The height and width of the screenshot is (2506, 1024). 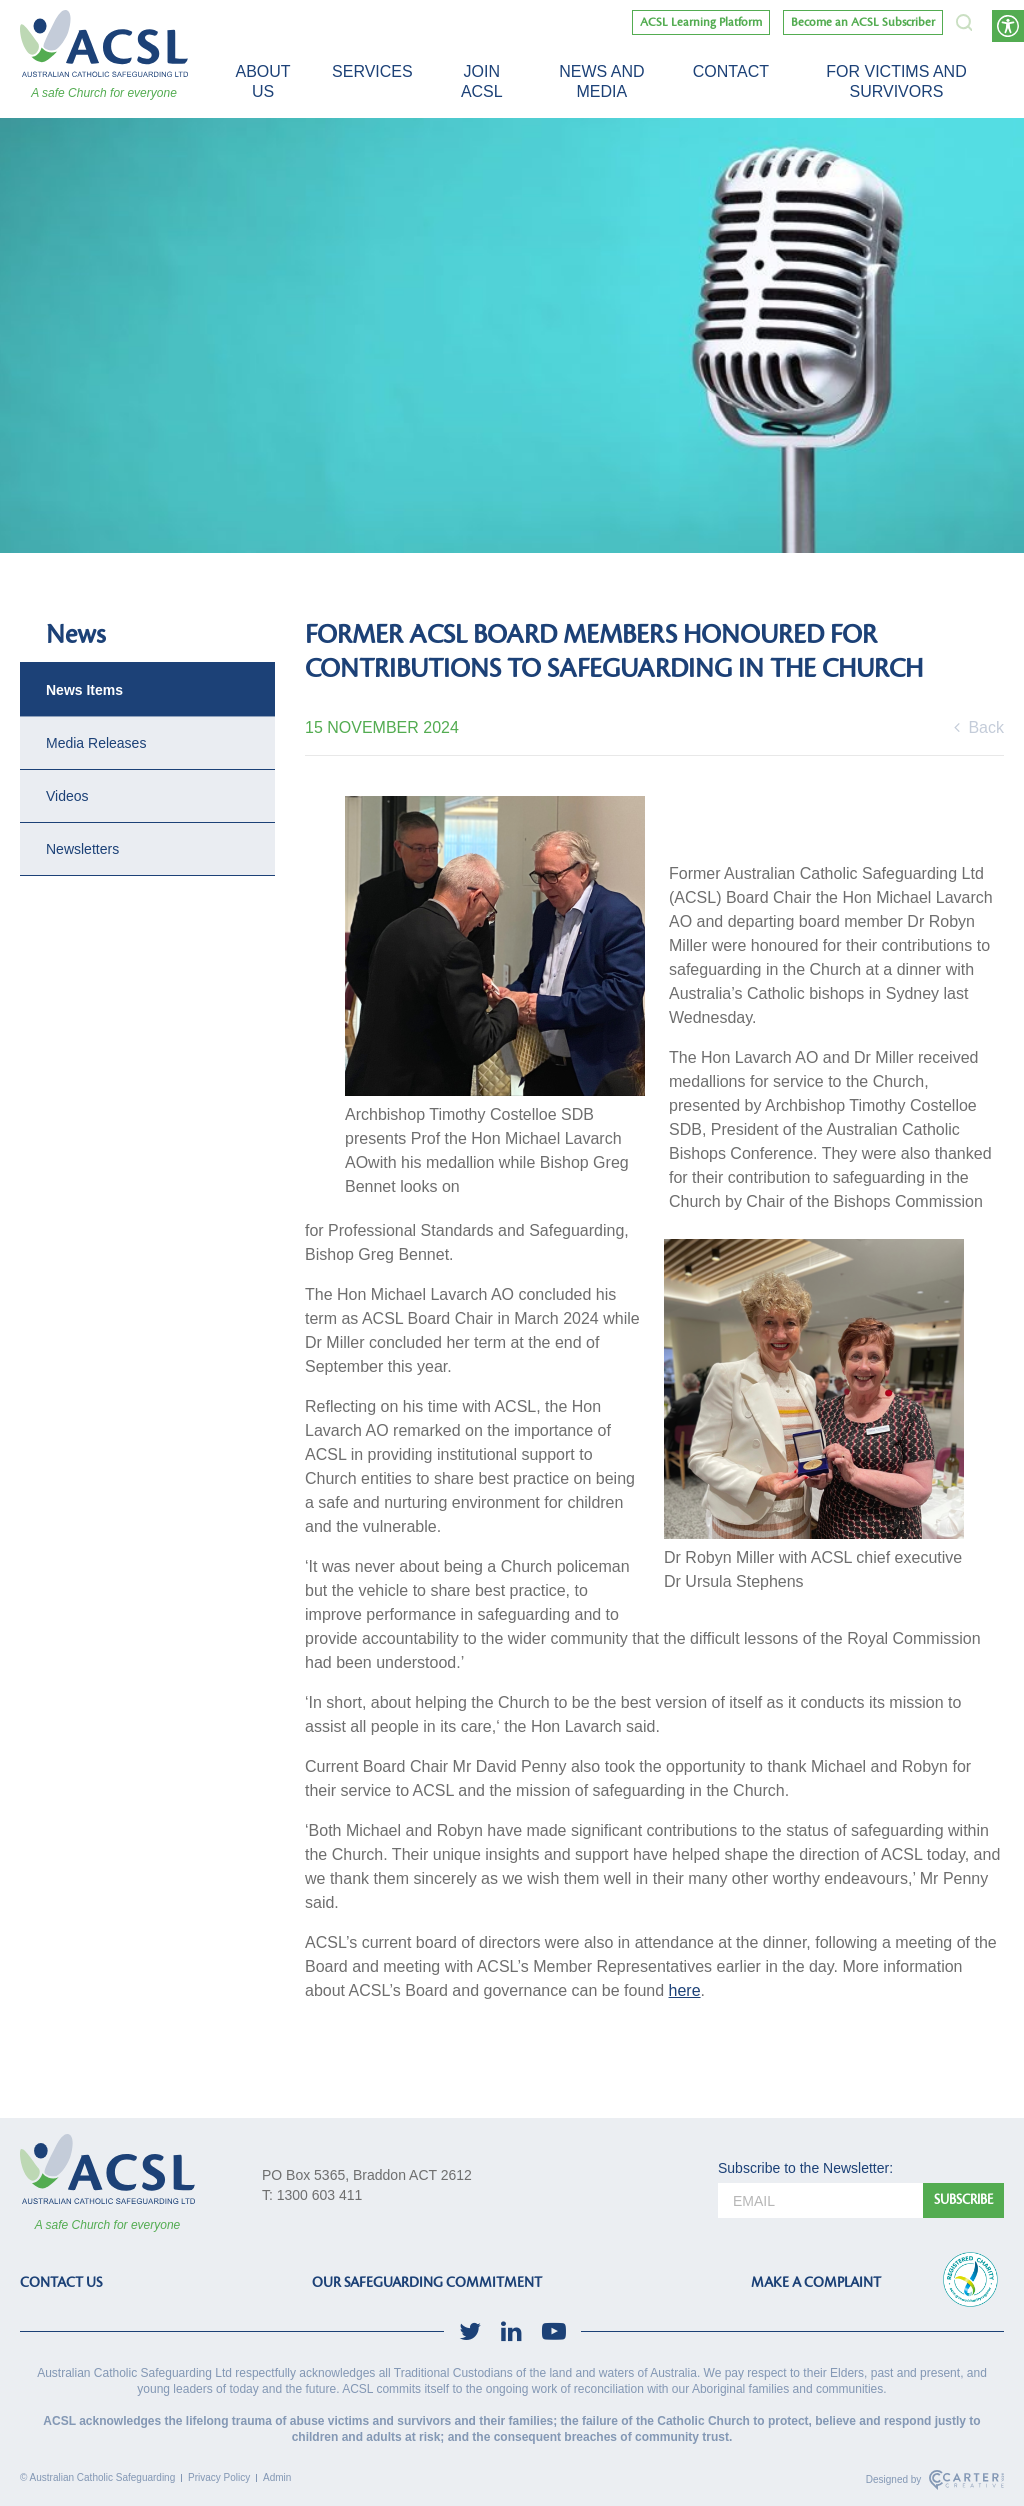 What do you see at coordinates (470, 2331) in the screenshot?
I see `[social-link]` at bounding box center [470, 2331].